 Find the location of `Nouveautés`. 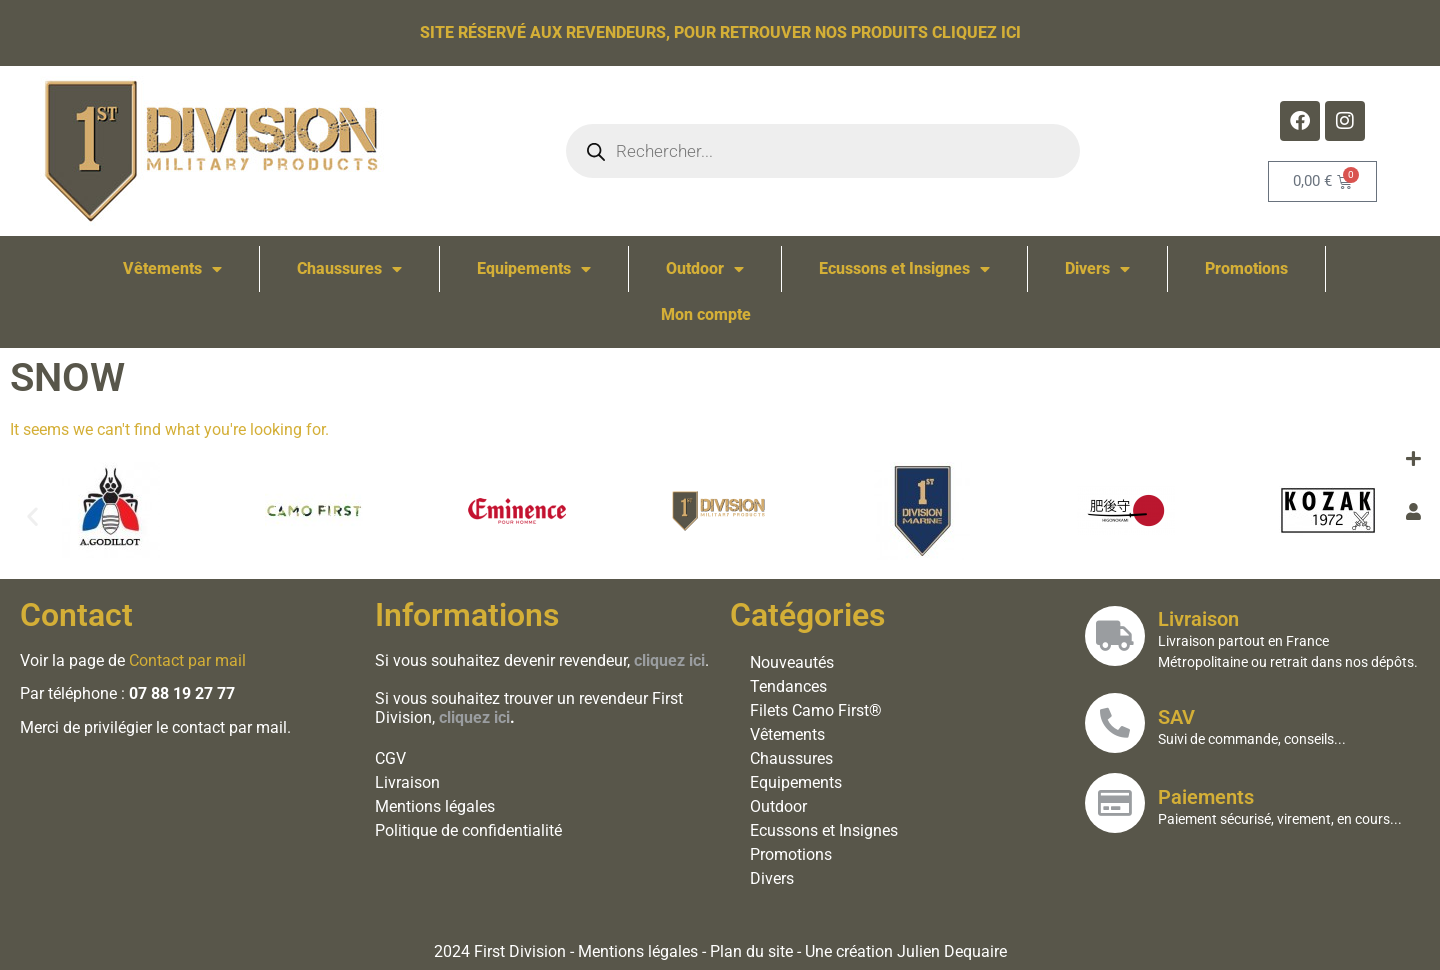

Nouveautés is located at coordinates (792, 662).